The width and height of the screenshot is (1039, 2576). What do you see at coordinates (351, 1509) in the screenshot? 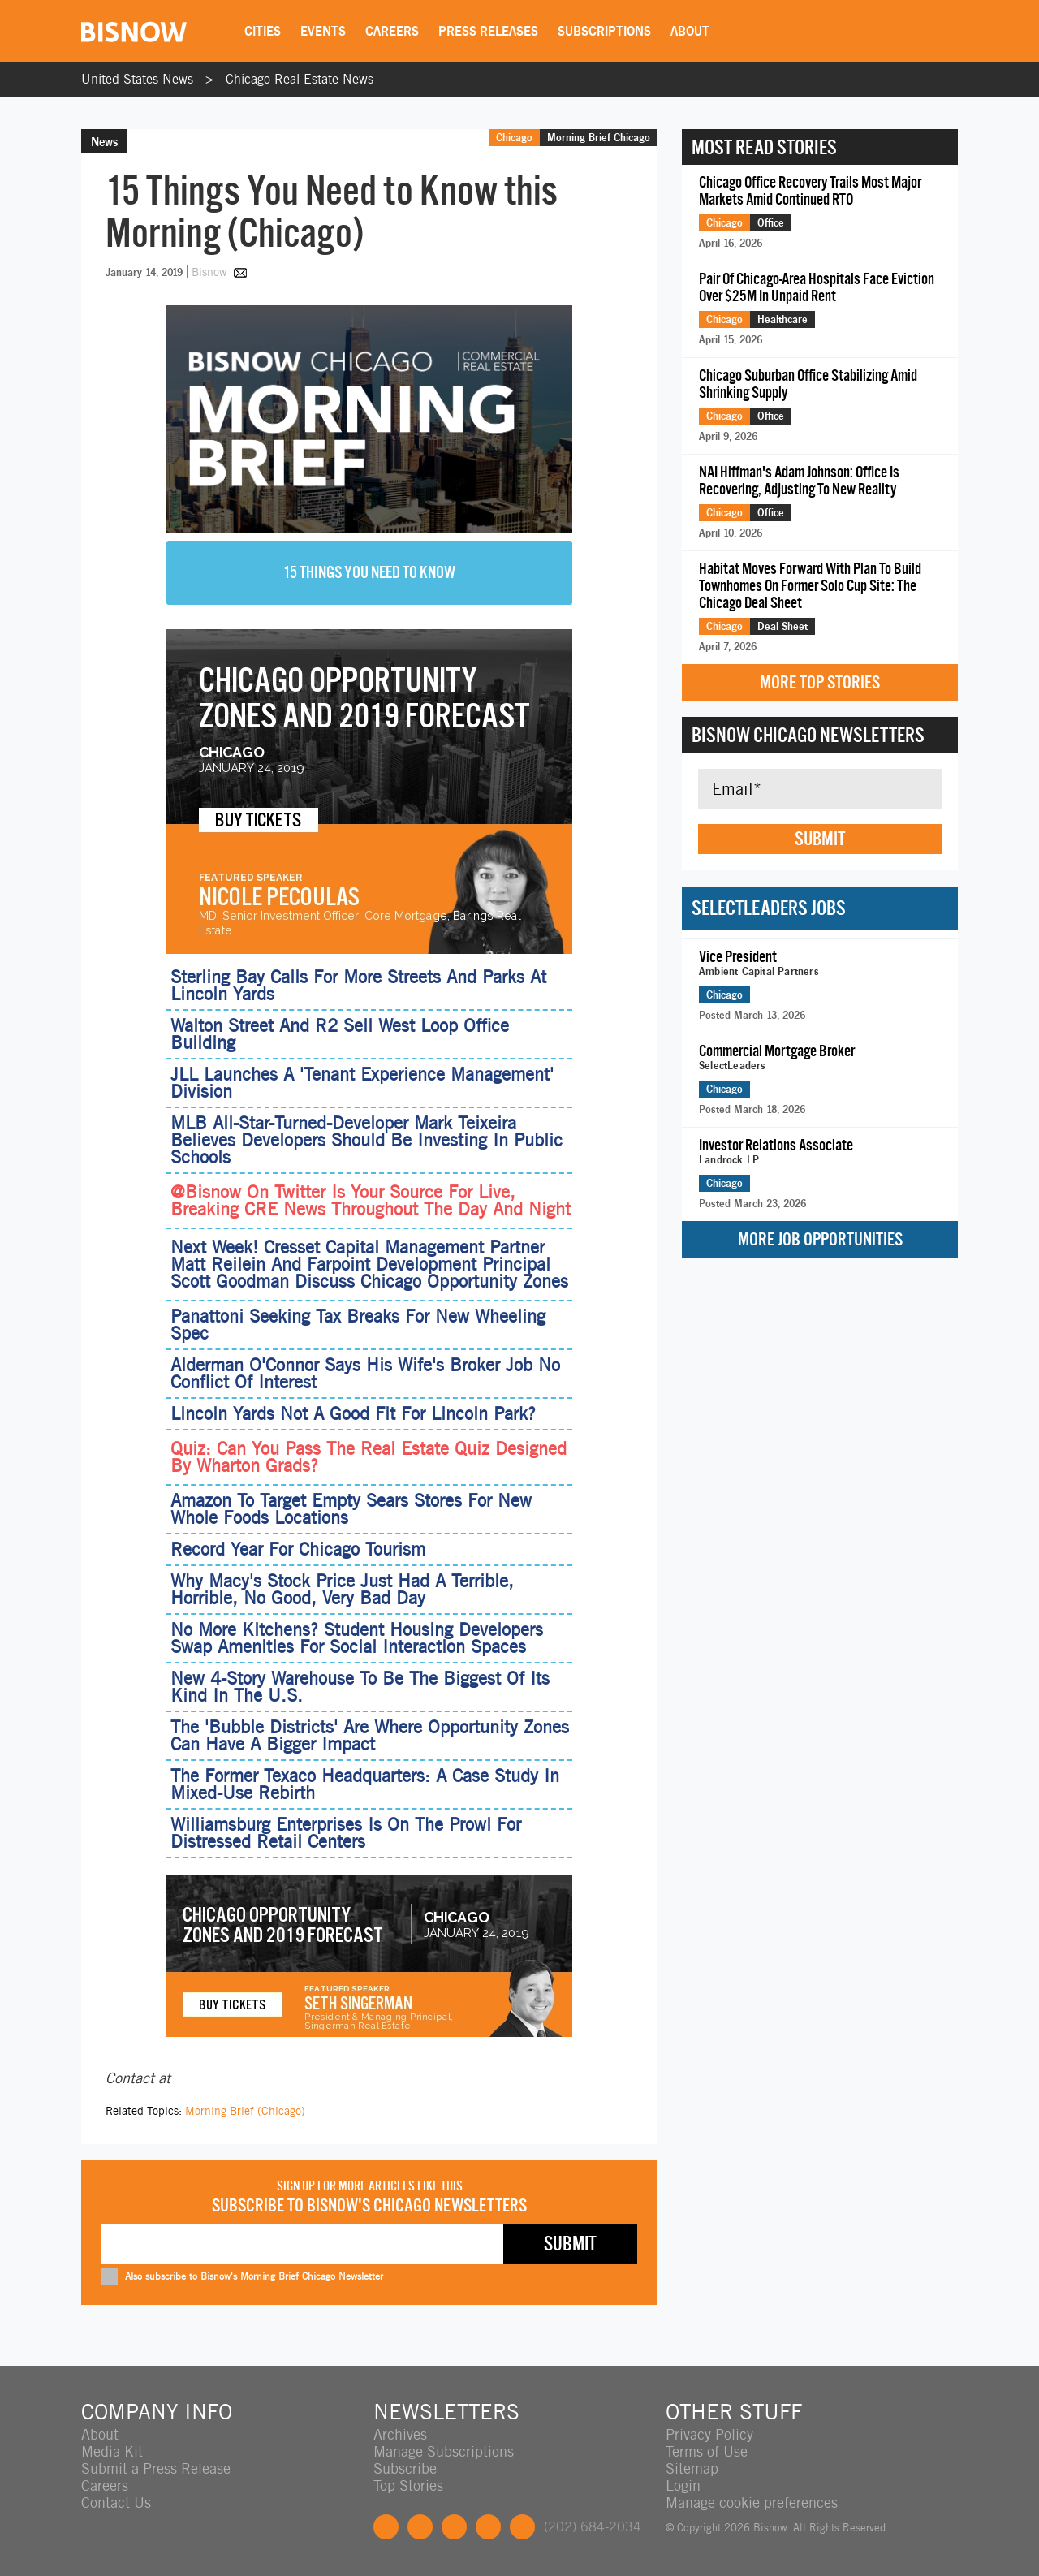
I see `Amazon To Target Empty Sears Stores For New Whole Foods Locations` at bounding box center [351, 1509].